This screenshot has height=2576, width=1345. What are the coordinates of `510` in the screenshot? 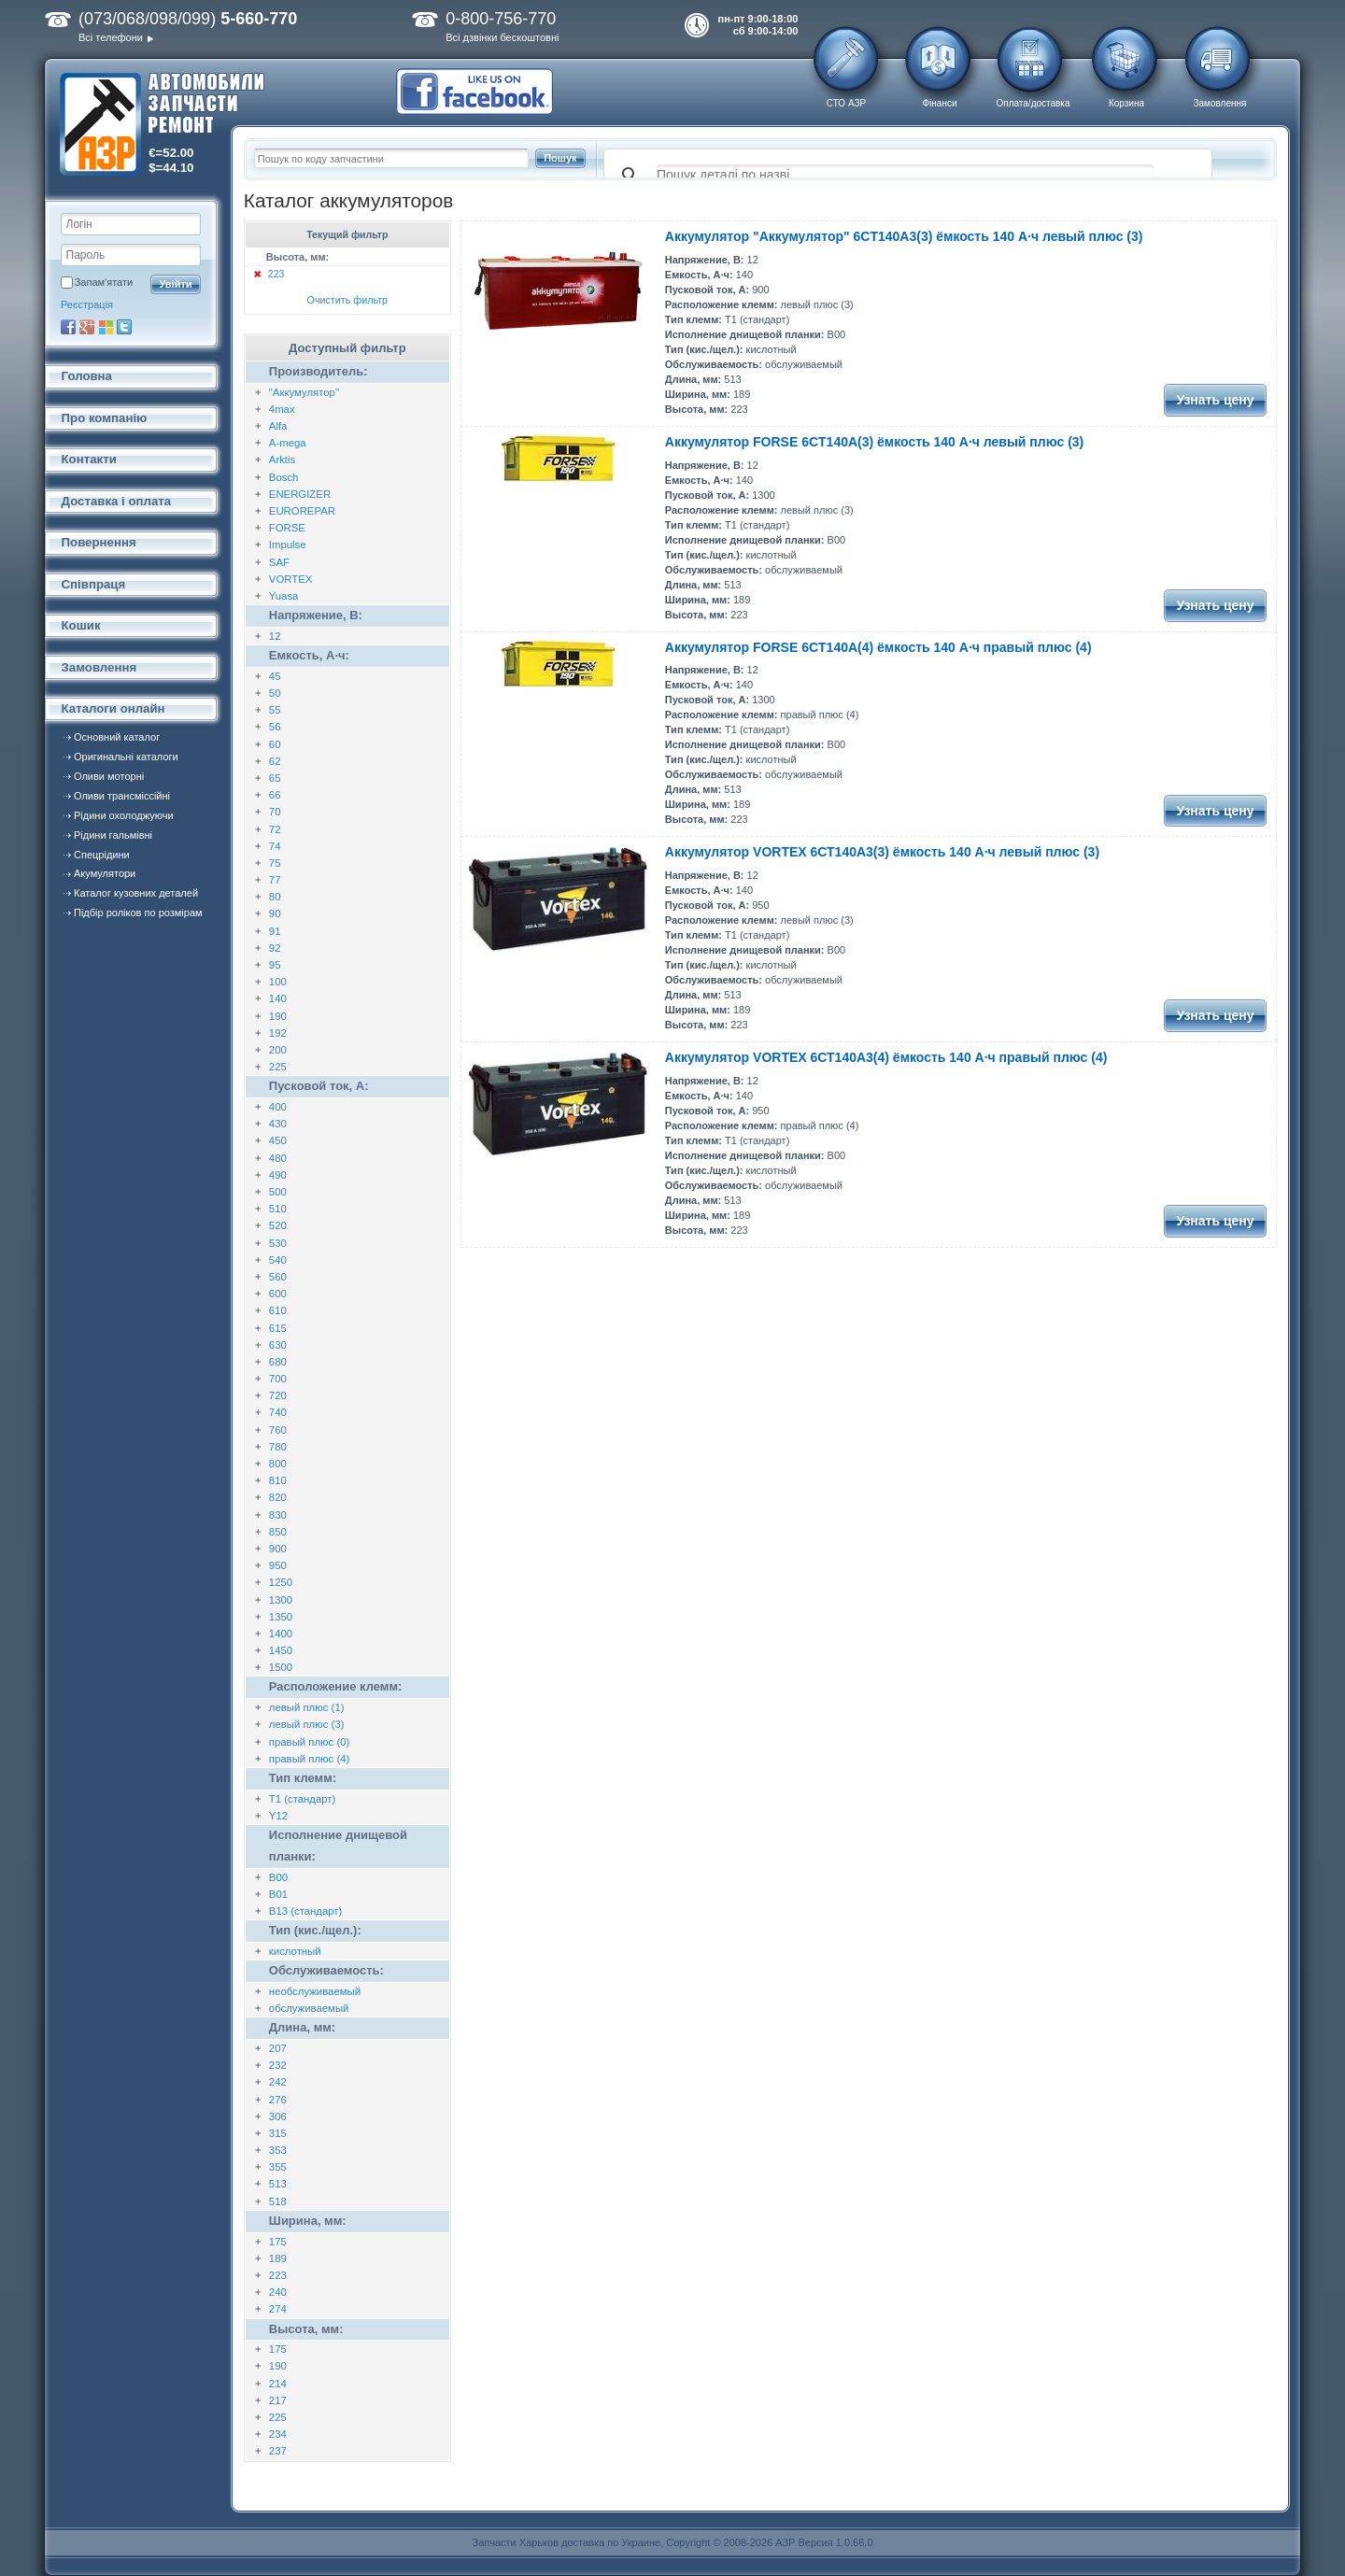 It's located at (278, 1208).